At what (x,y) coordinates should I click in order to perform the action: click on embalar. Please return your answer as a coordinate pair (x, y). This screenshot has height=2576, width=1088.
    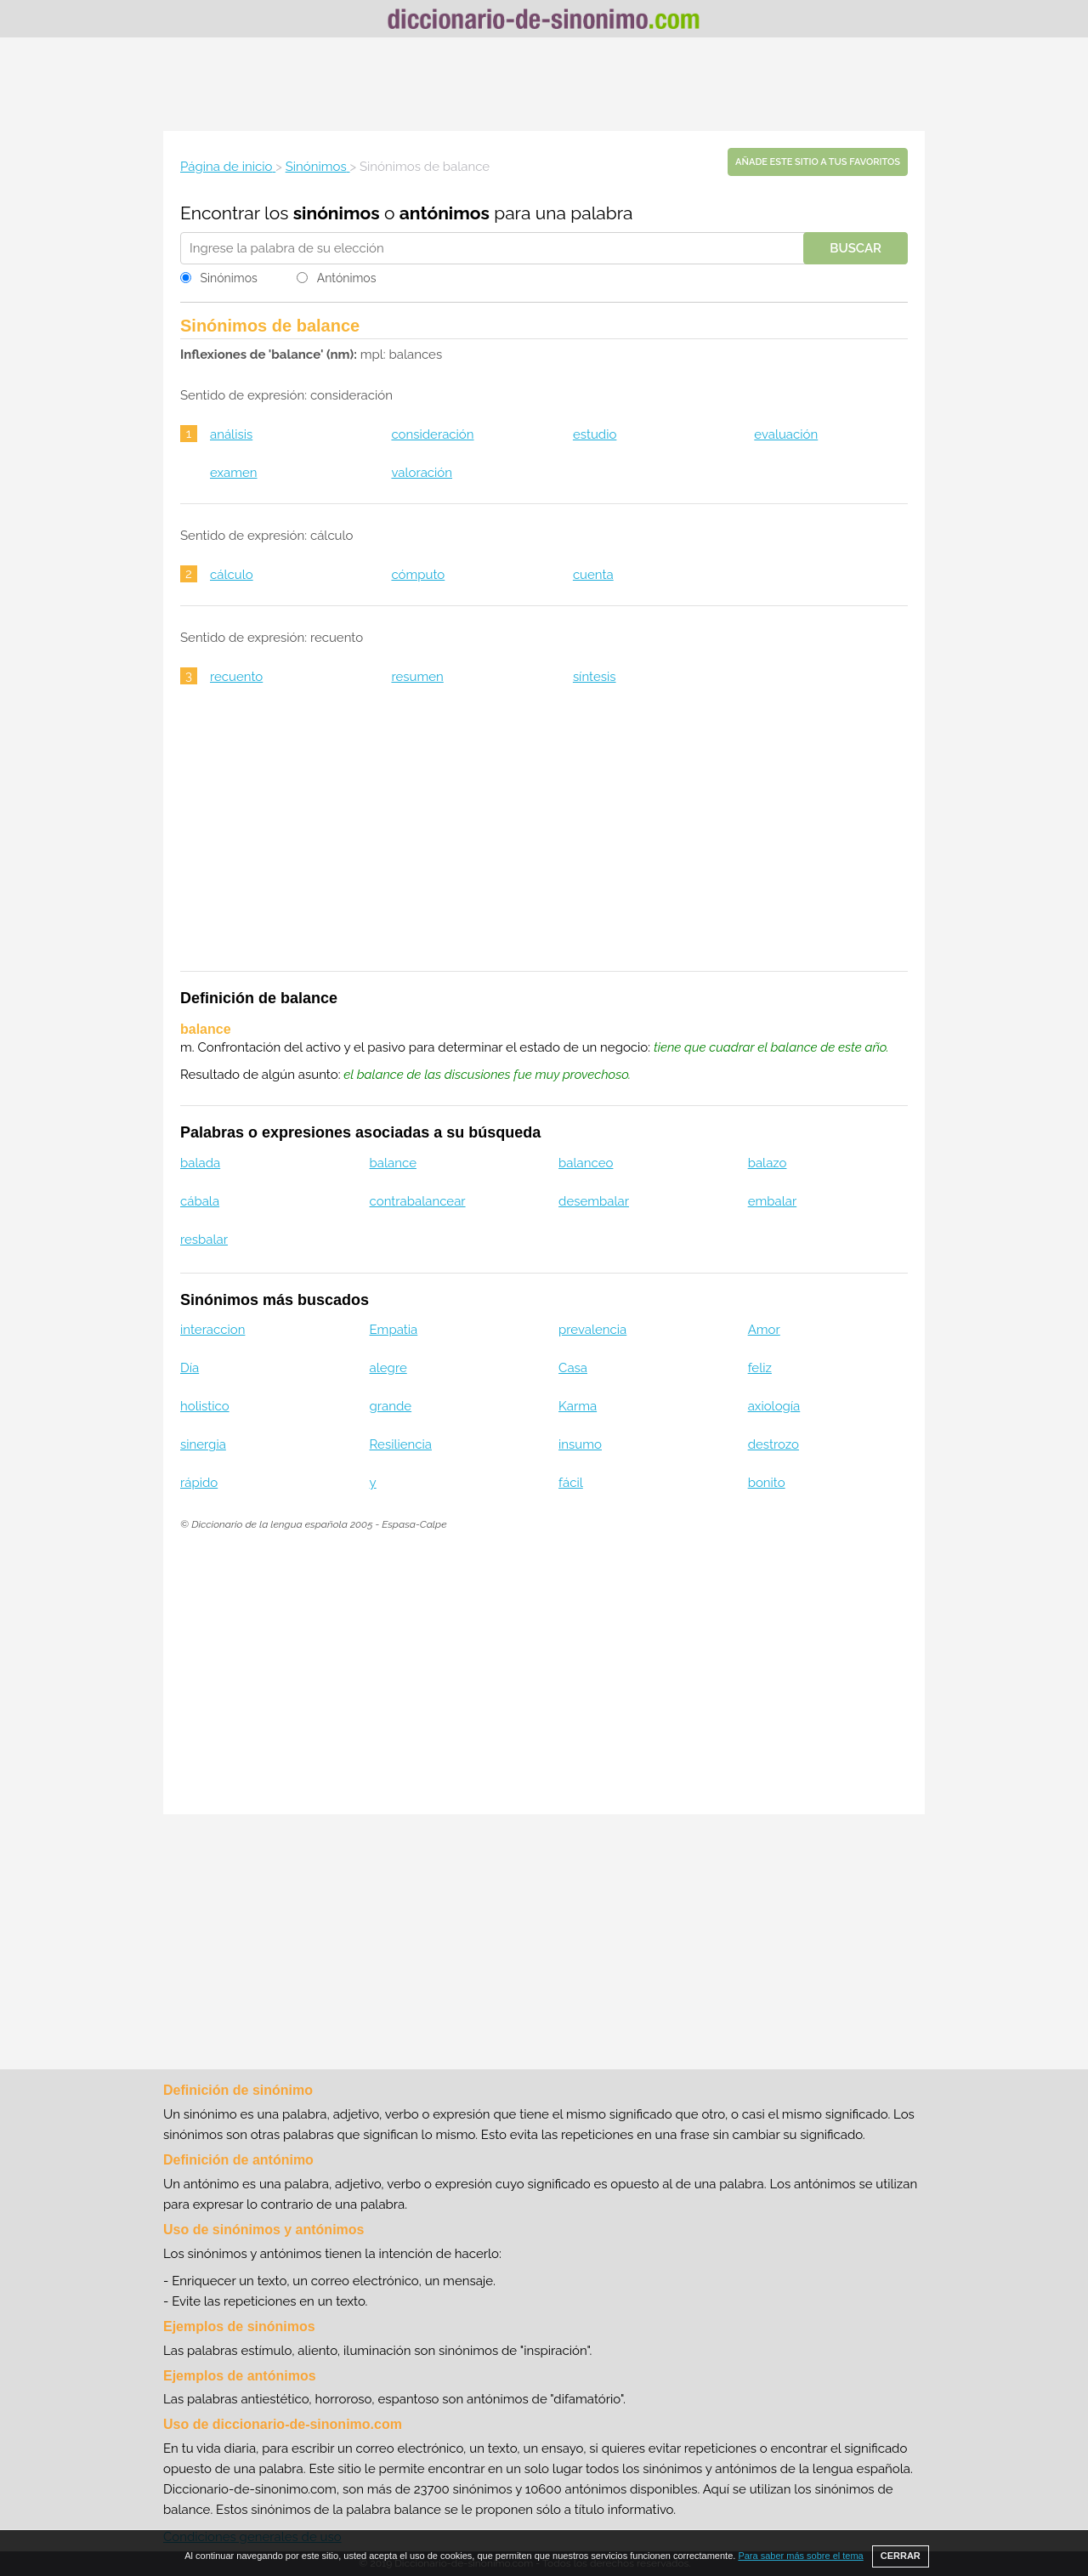
    Looking at the image, I should click on (772, 1201).